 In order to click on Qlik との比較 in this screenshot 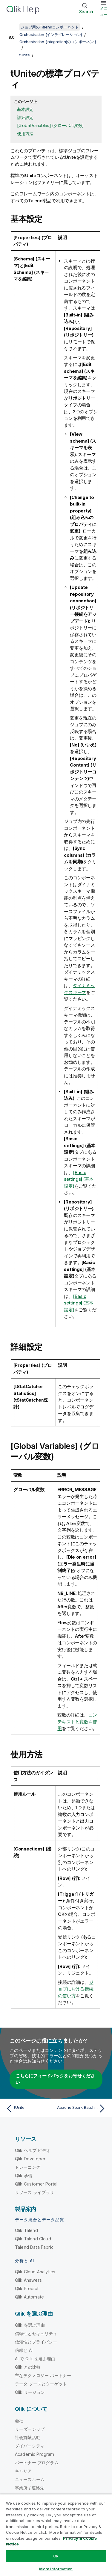, I will do `click(28, 2367)`.